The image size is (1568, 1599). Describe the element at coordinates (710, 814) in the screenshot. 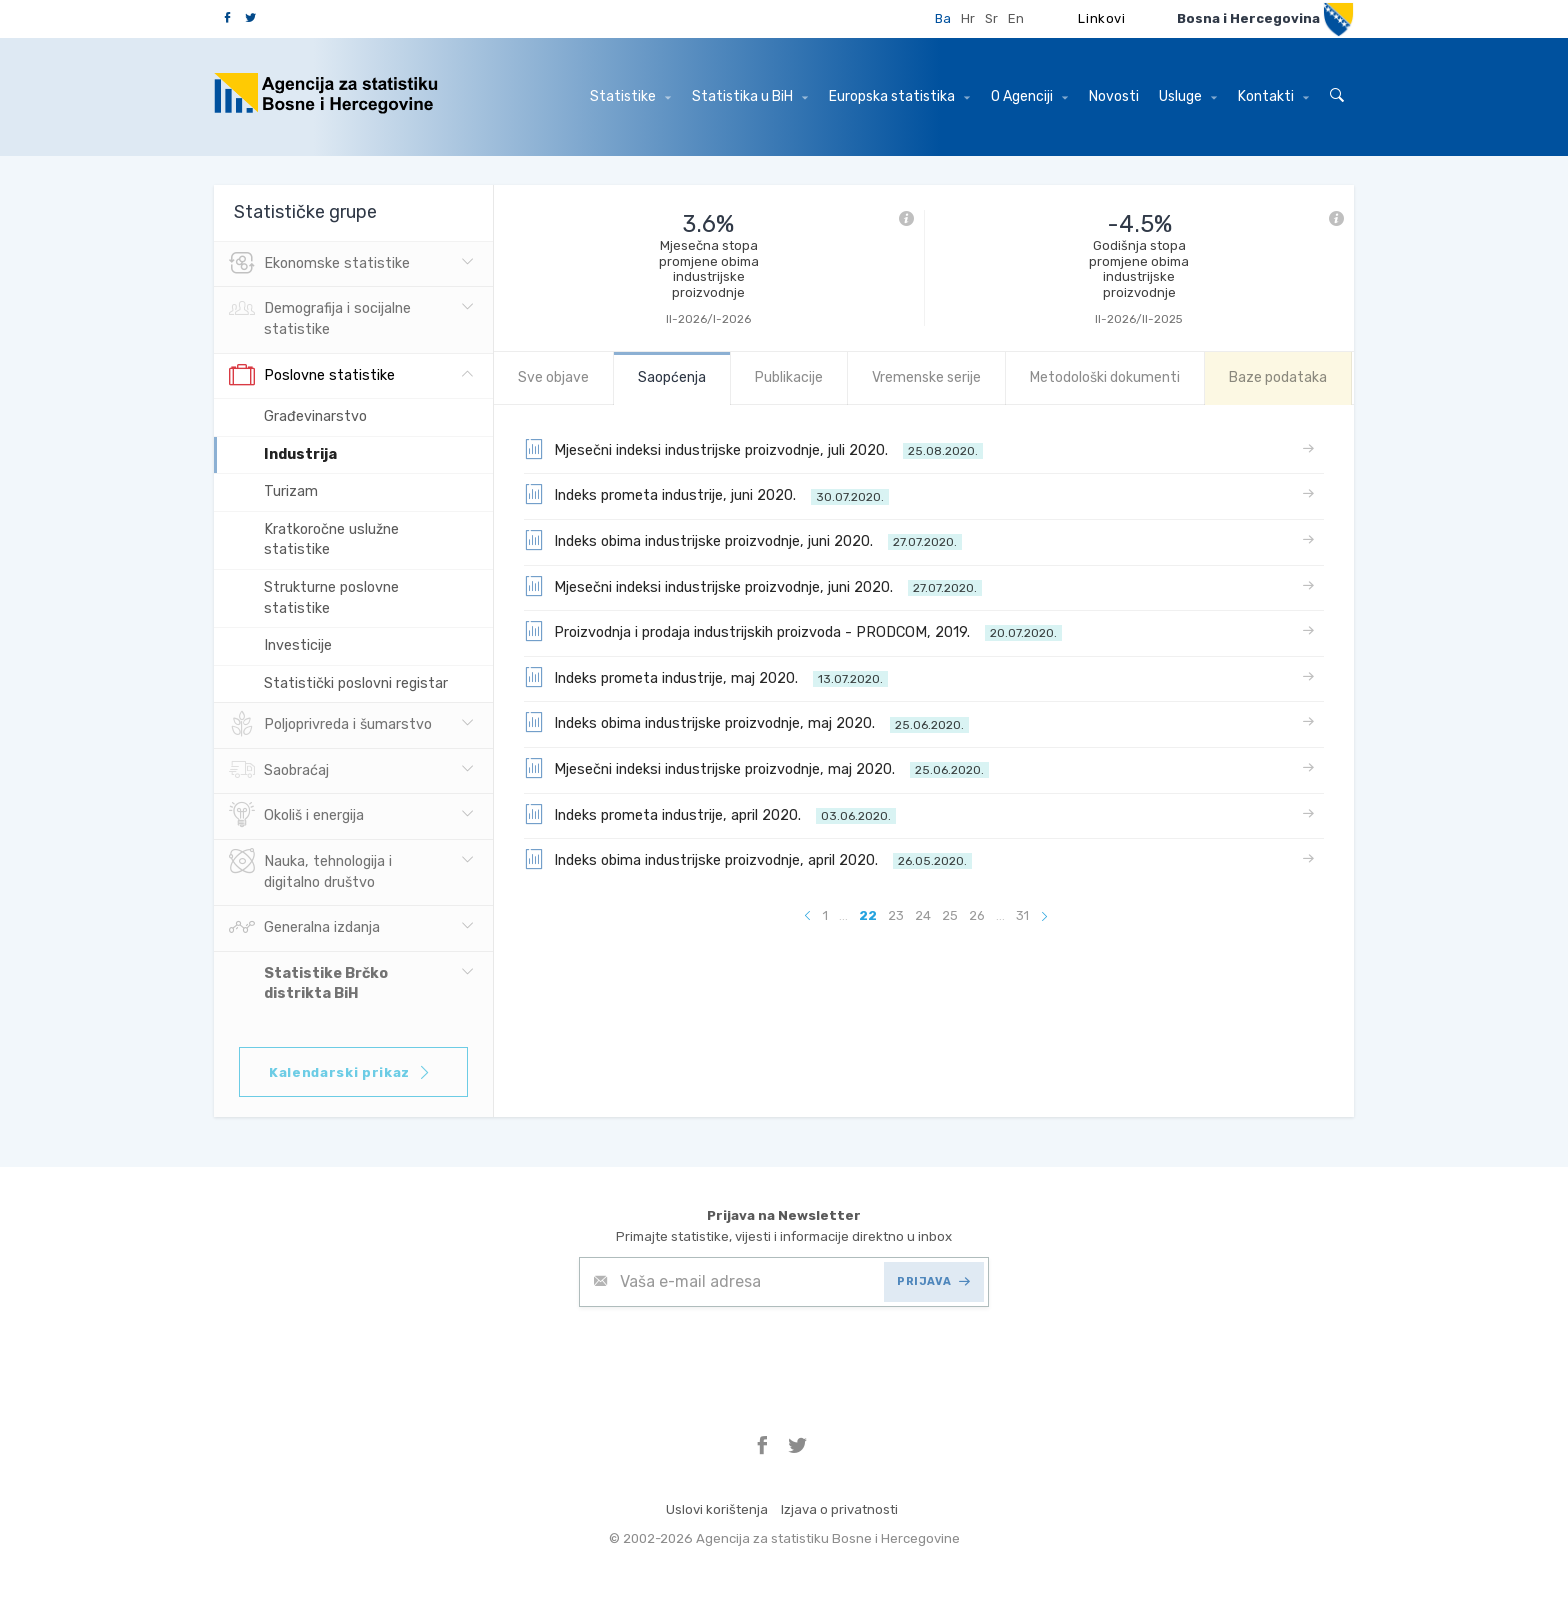

I see `Indeks prometa industrije, april 2020.` at that location.